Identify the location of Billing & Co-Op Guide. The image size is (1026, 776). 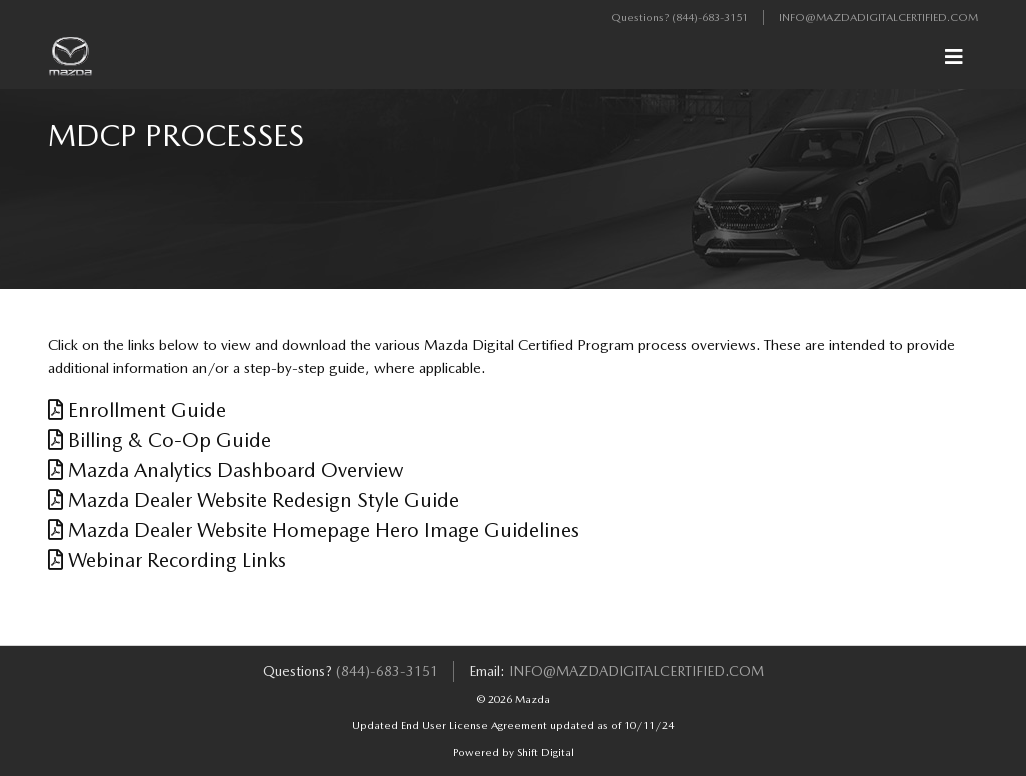
(159, 440).